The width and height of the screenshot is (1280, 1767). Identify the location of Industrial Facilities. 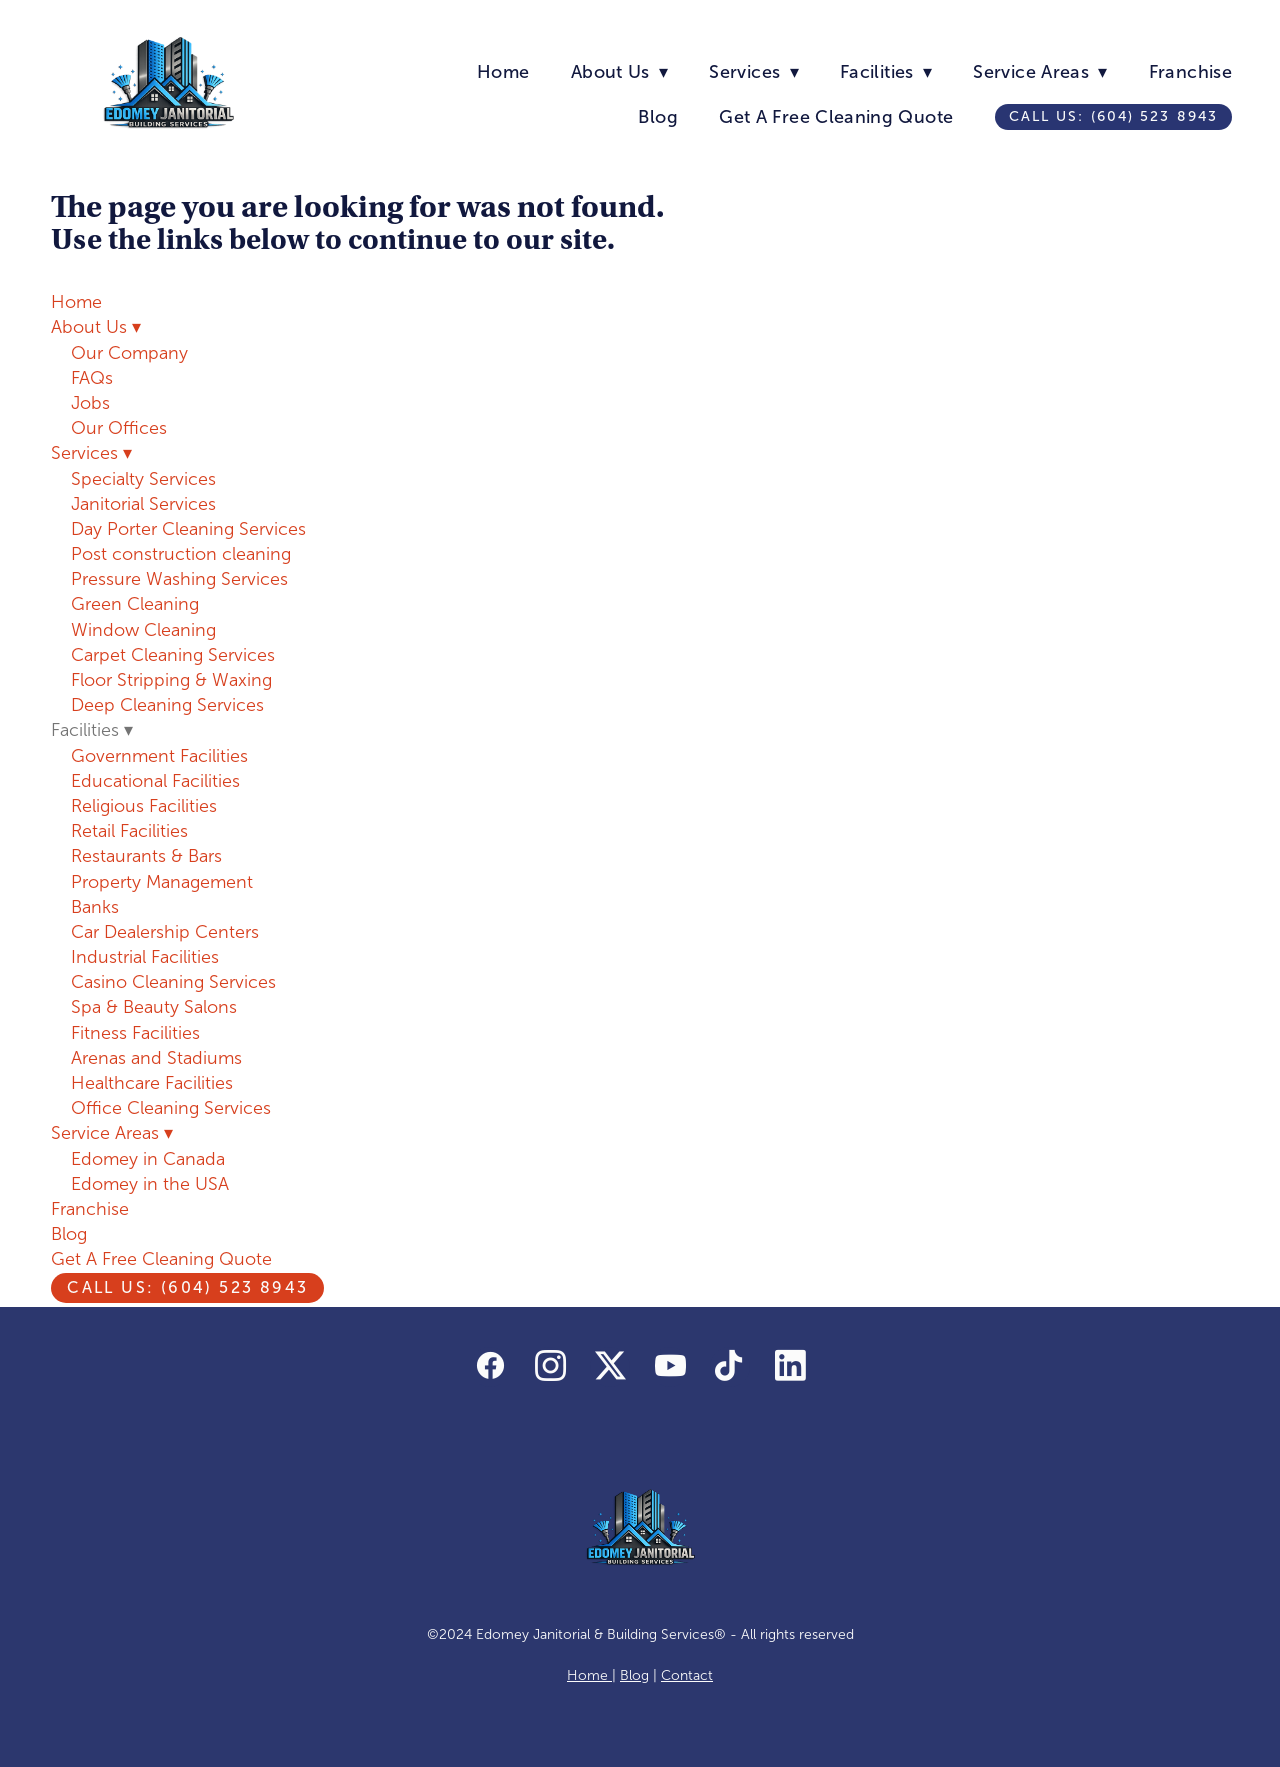
(145, 957).